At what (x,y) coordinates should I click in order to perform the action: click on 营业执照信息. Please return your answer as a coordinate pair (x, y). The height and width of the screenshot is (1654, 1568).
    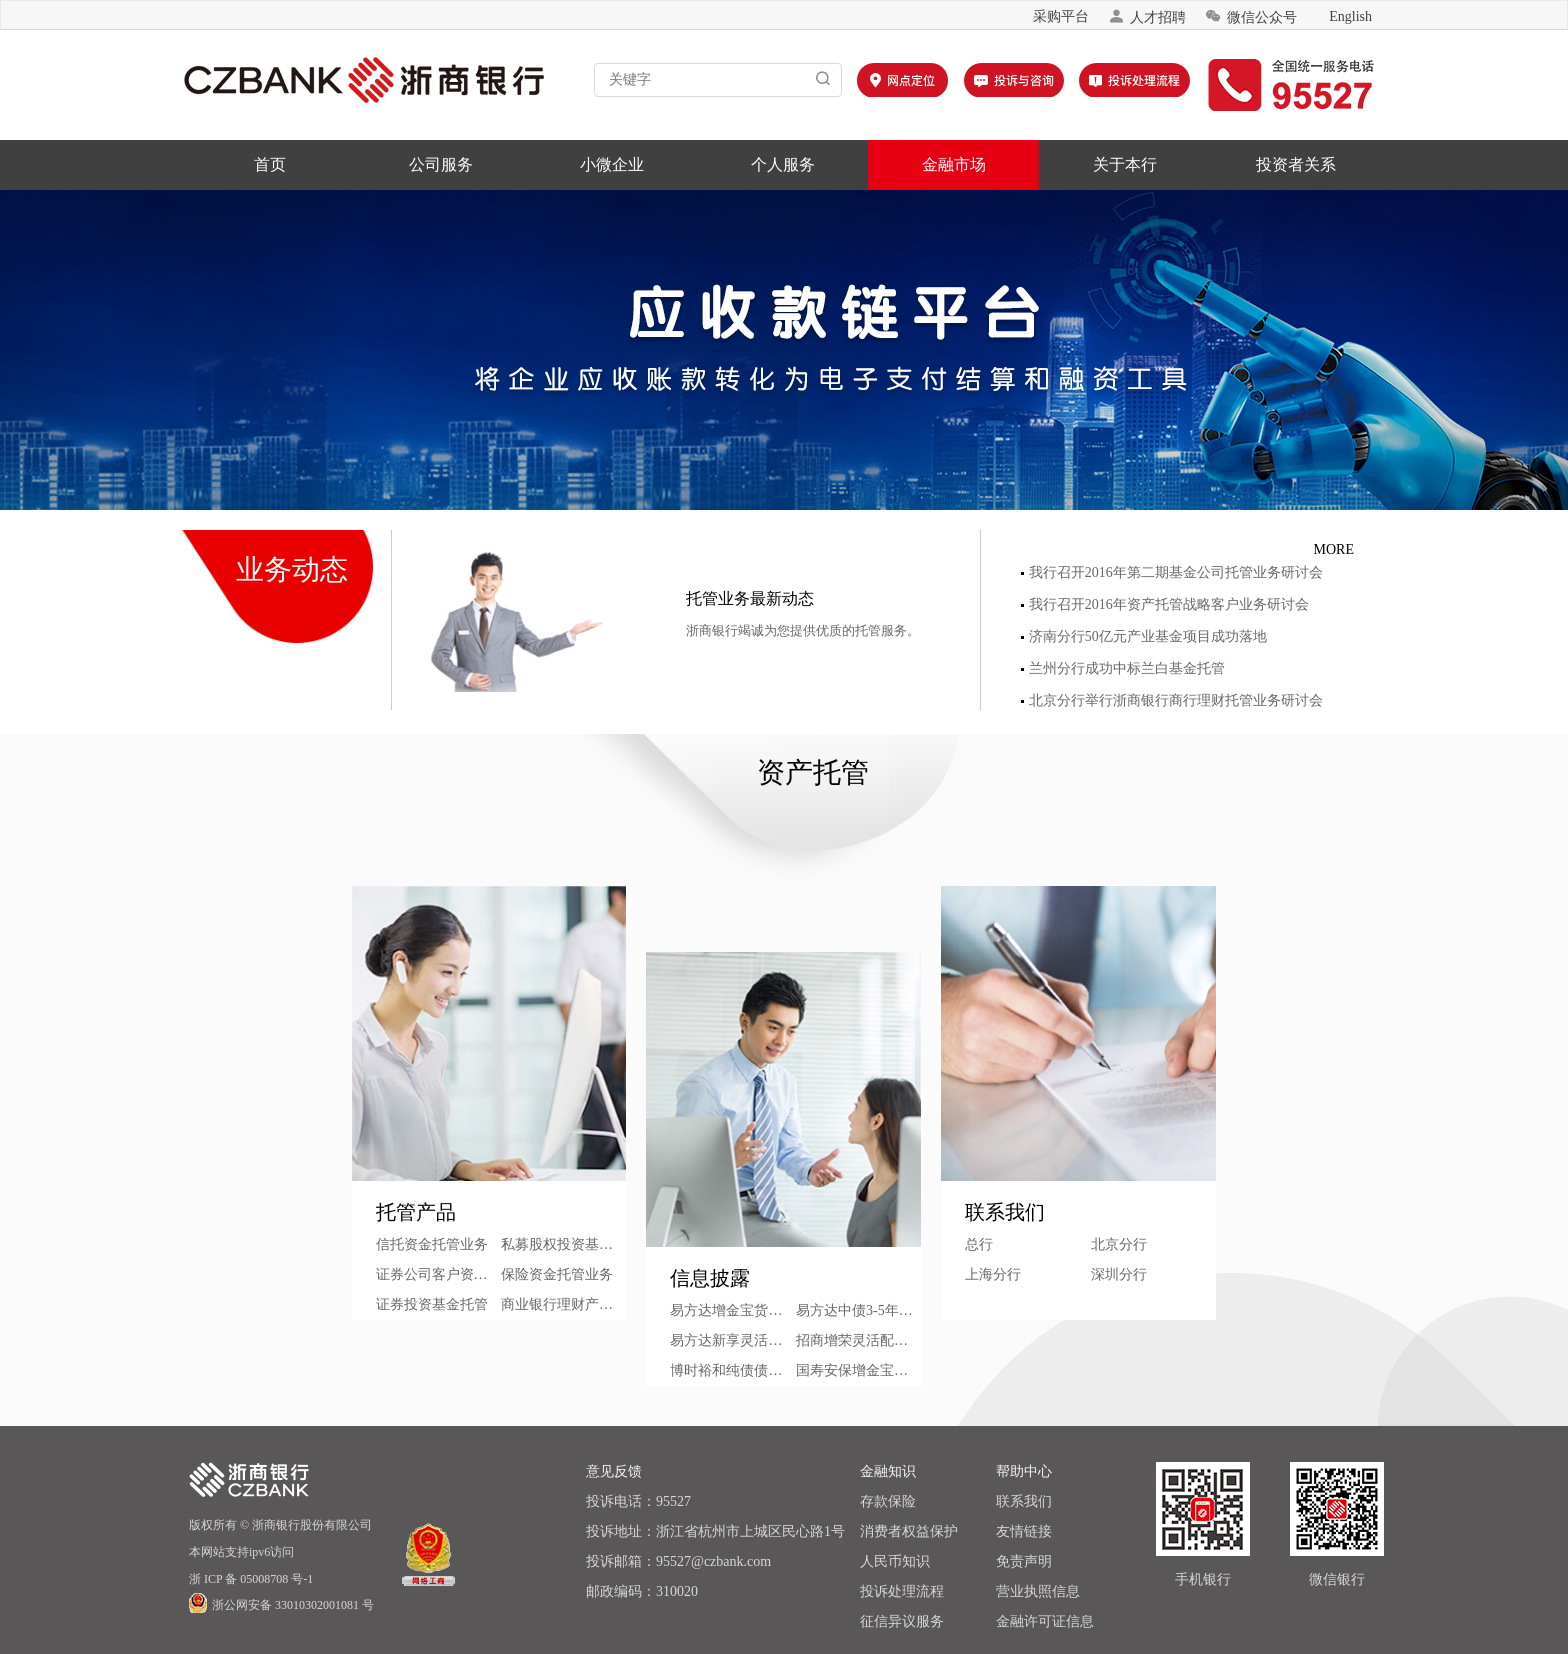
    Looking at the image, I should click on (1038, 1591).